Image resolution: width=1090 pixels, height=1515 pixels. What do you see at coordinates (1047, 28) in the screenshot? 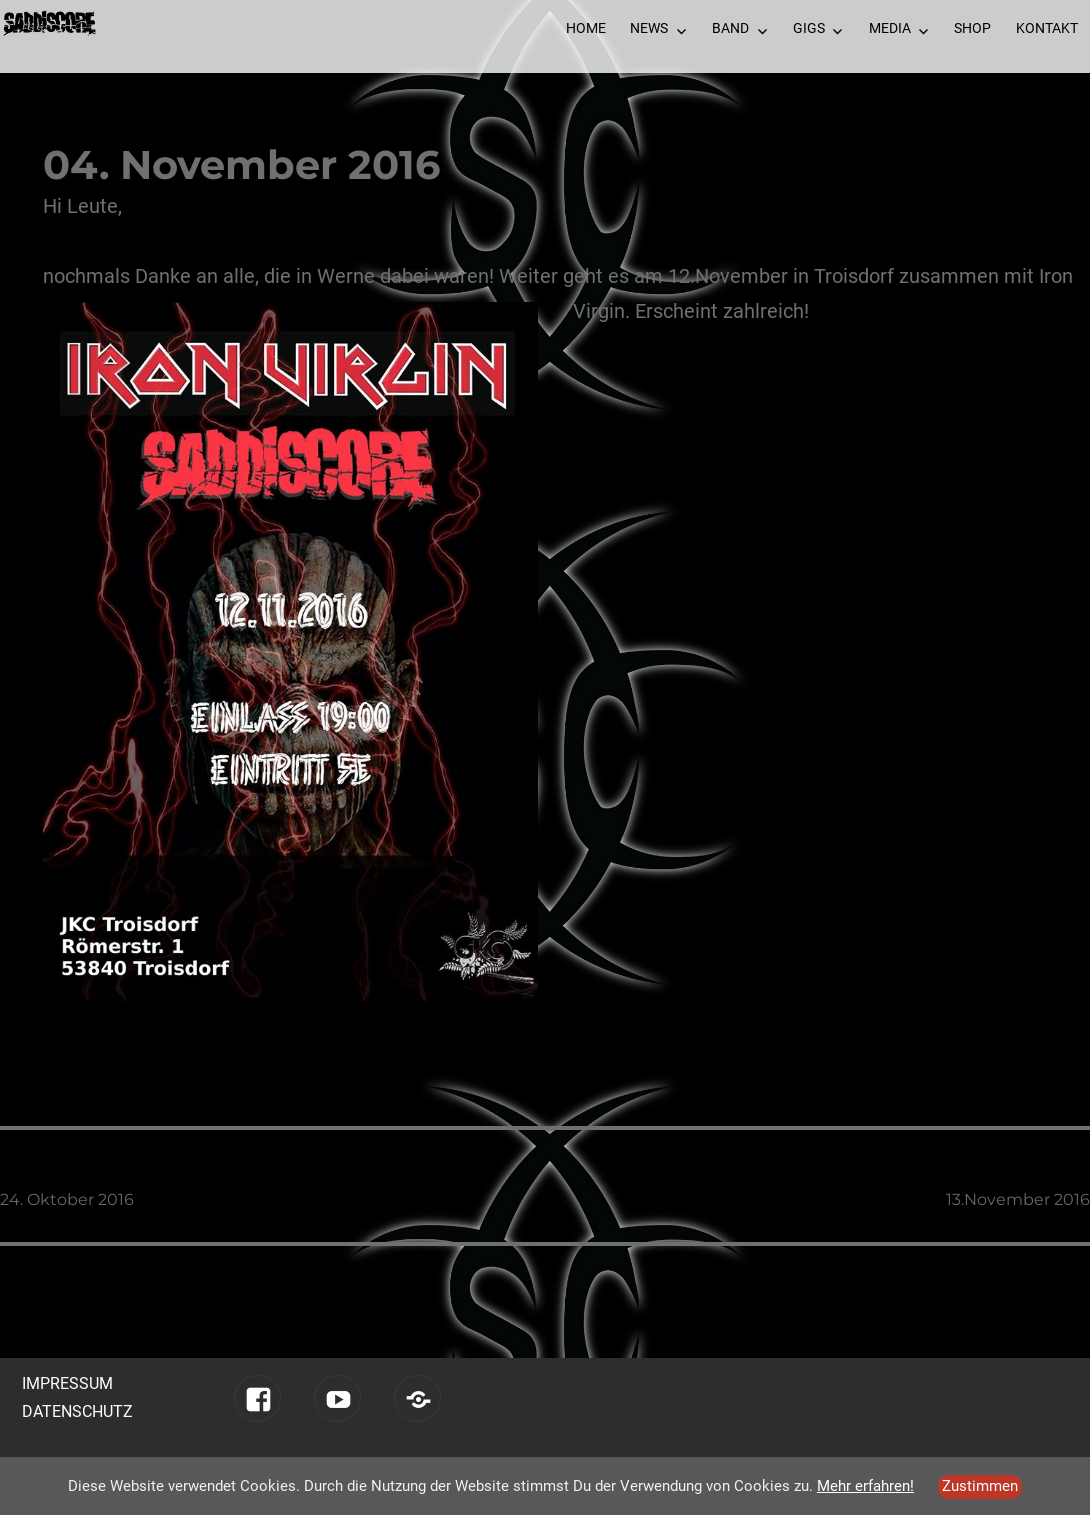
I see `Kontakt` at bounding box center [1047, 28].